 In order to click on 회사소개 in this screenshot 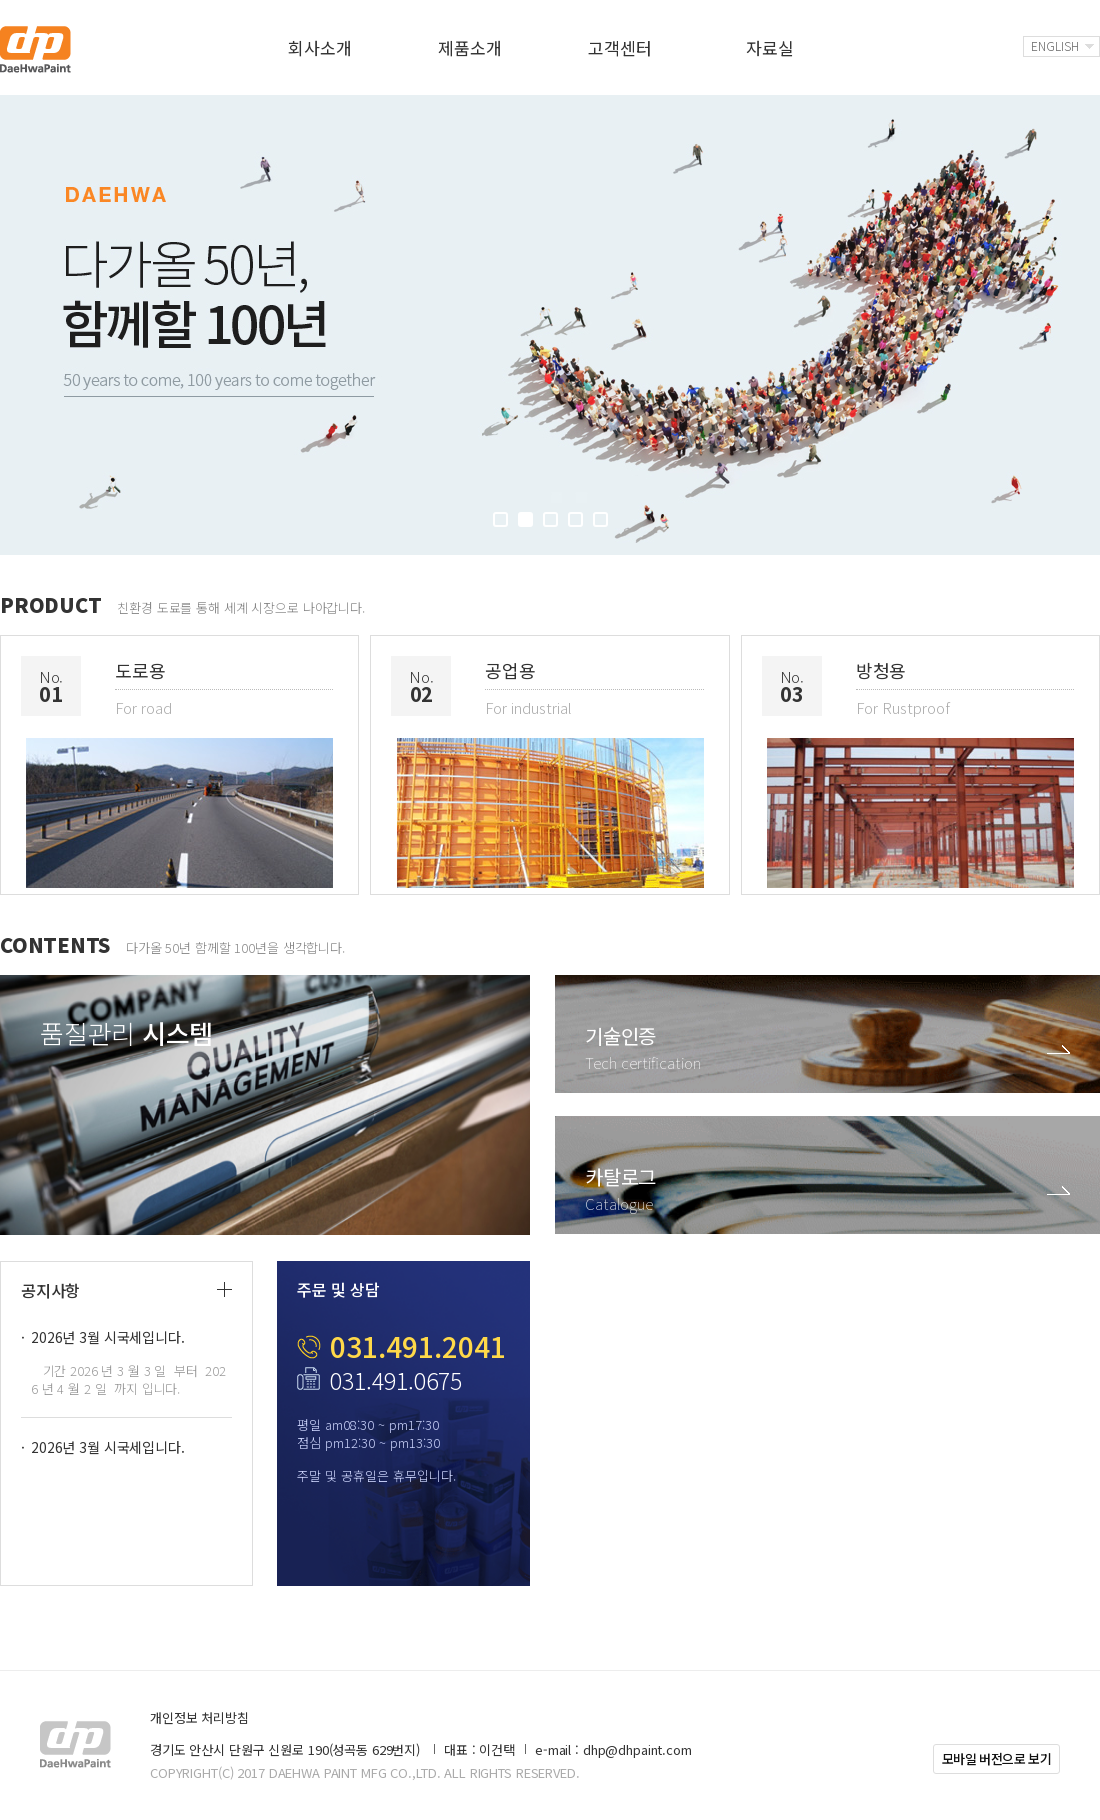, I will do `click(319, 47)`.